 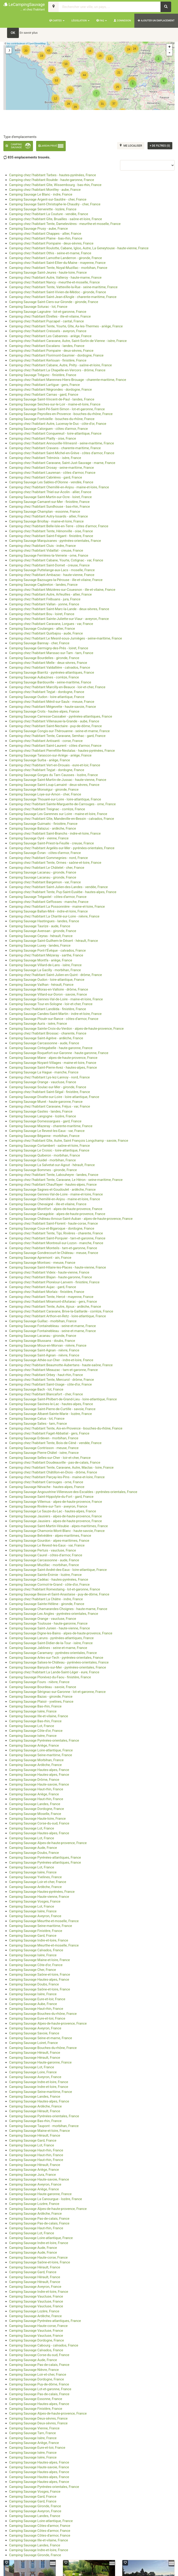 What do you see at coordinates (40, 2038) in the screenshot?
I see `Camping Sauvage Seine-et-marne, France` at bounding box center [40, 2038].